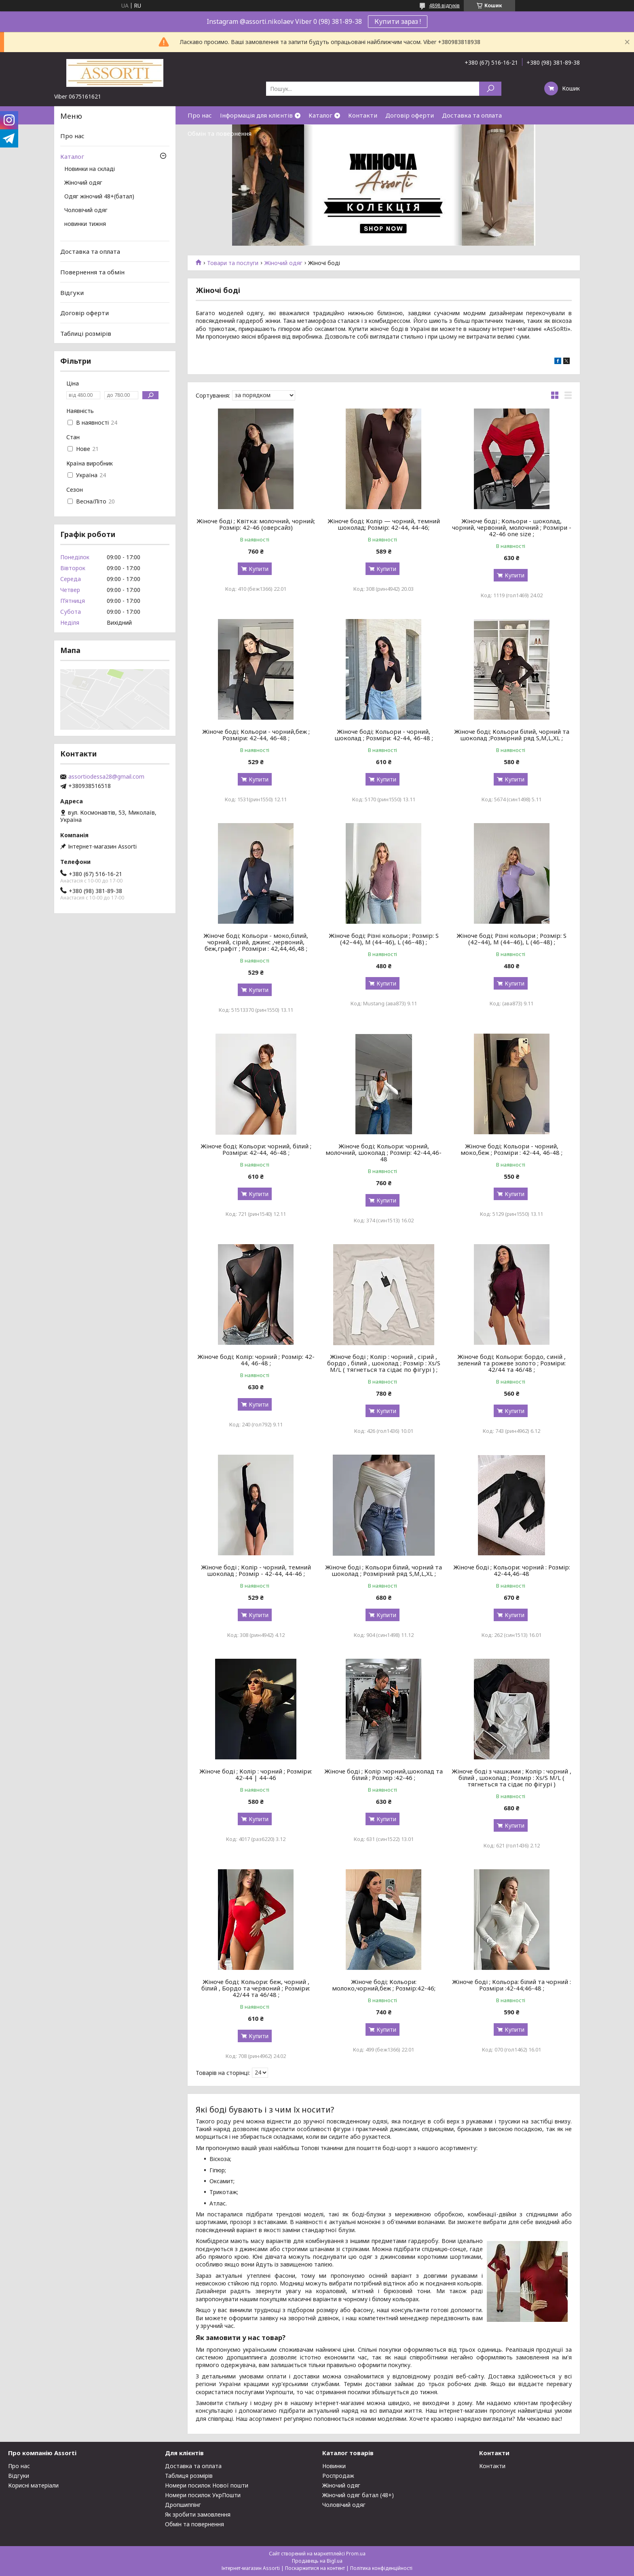 Image resolution: width=634 pixels, height=2576 pixels. I want to click on Доставка та оплата, so click(472, 115).